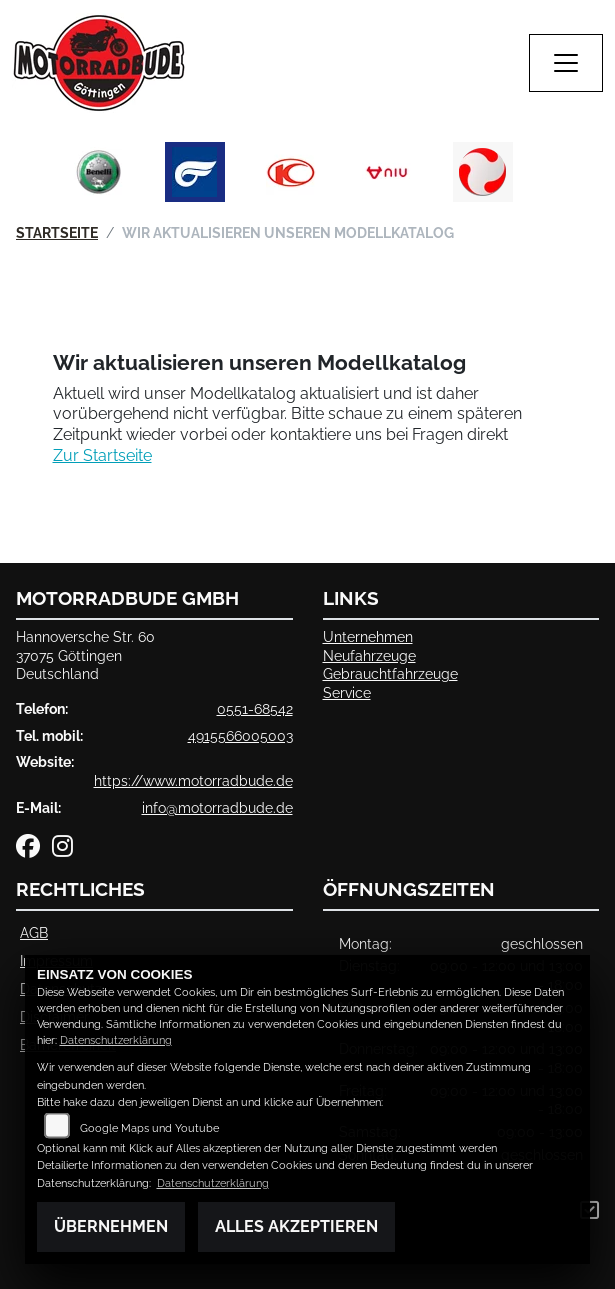  I want to click on [Zur Landingpage: kymco], so click(291, 172).